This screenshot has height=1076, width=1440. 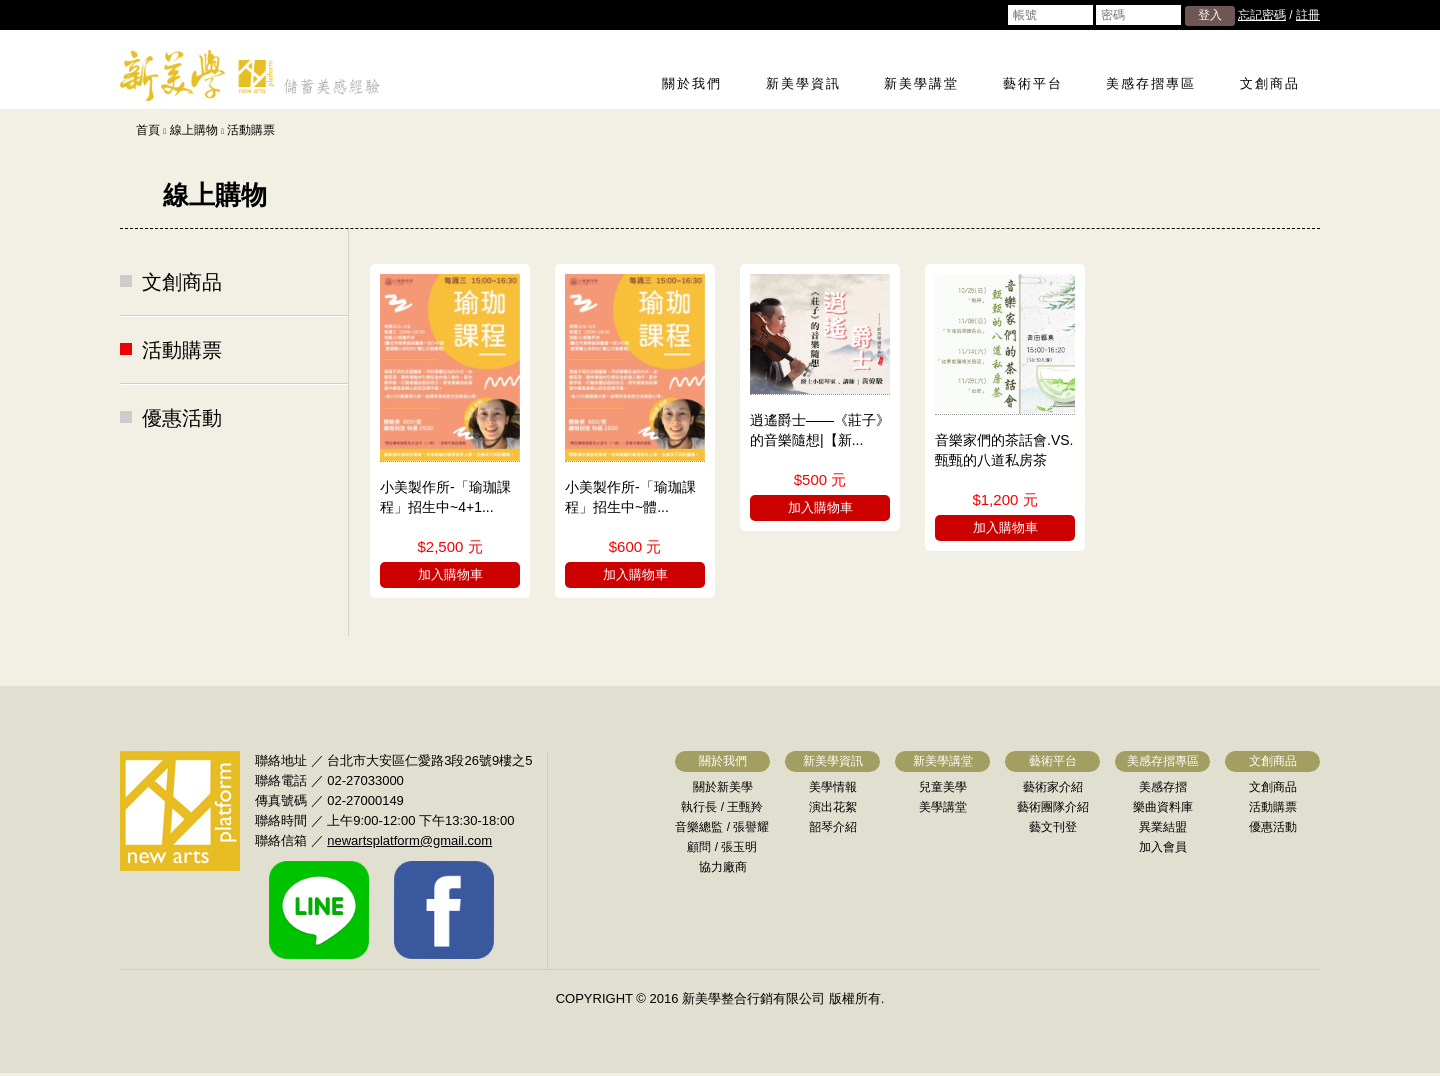 I want to click on 音樂總監 / 張譽耀, so click(x=722, y=827).